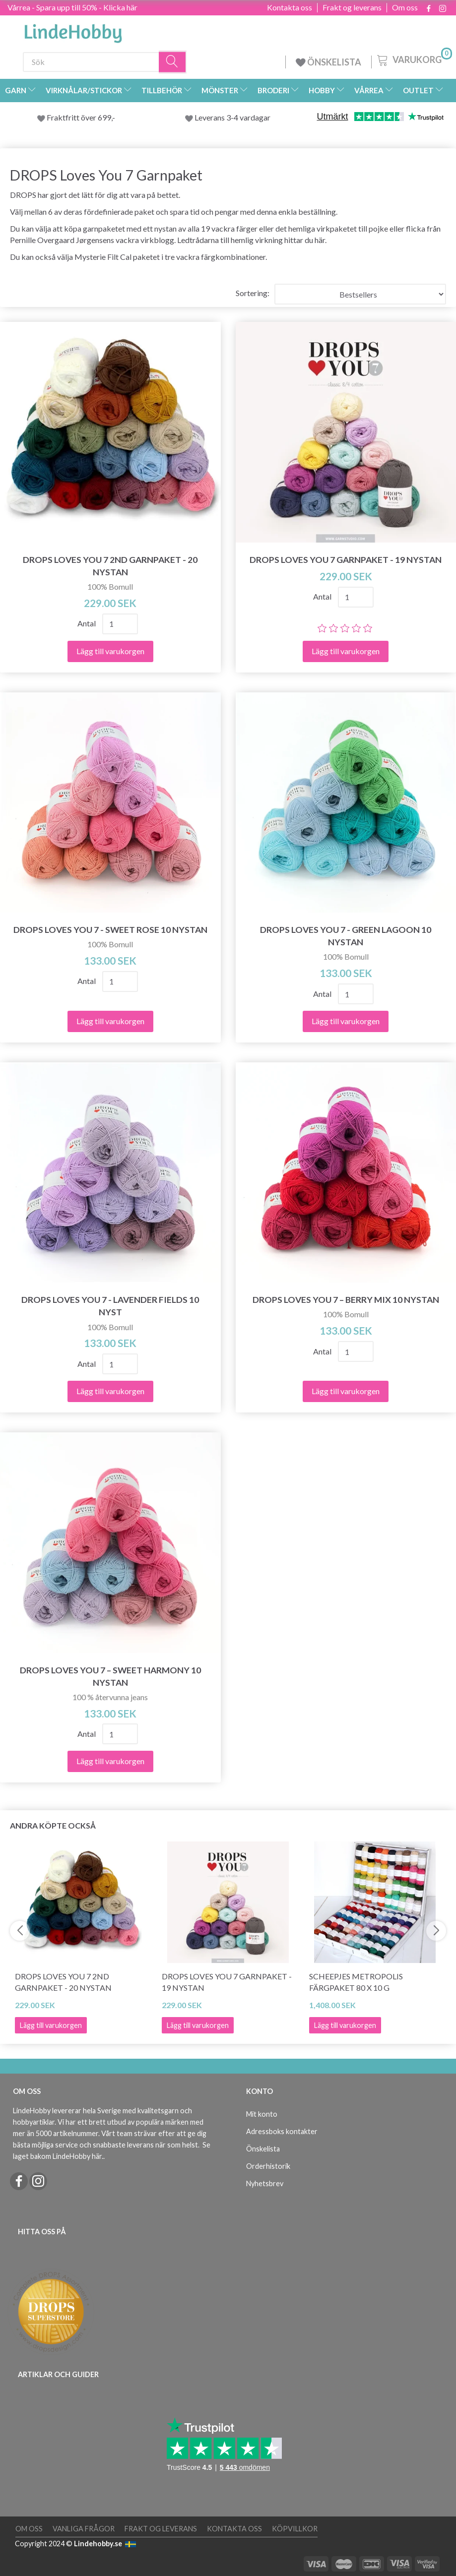  I want to click on Sortering:, so click(252, 293).